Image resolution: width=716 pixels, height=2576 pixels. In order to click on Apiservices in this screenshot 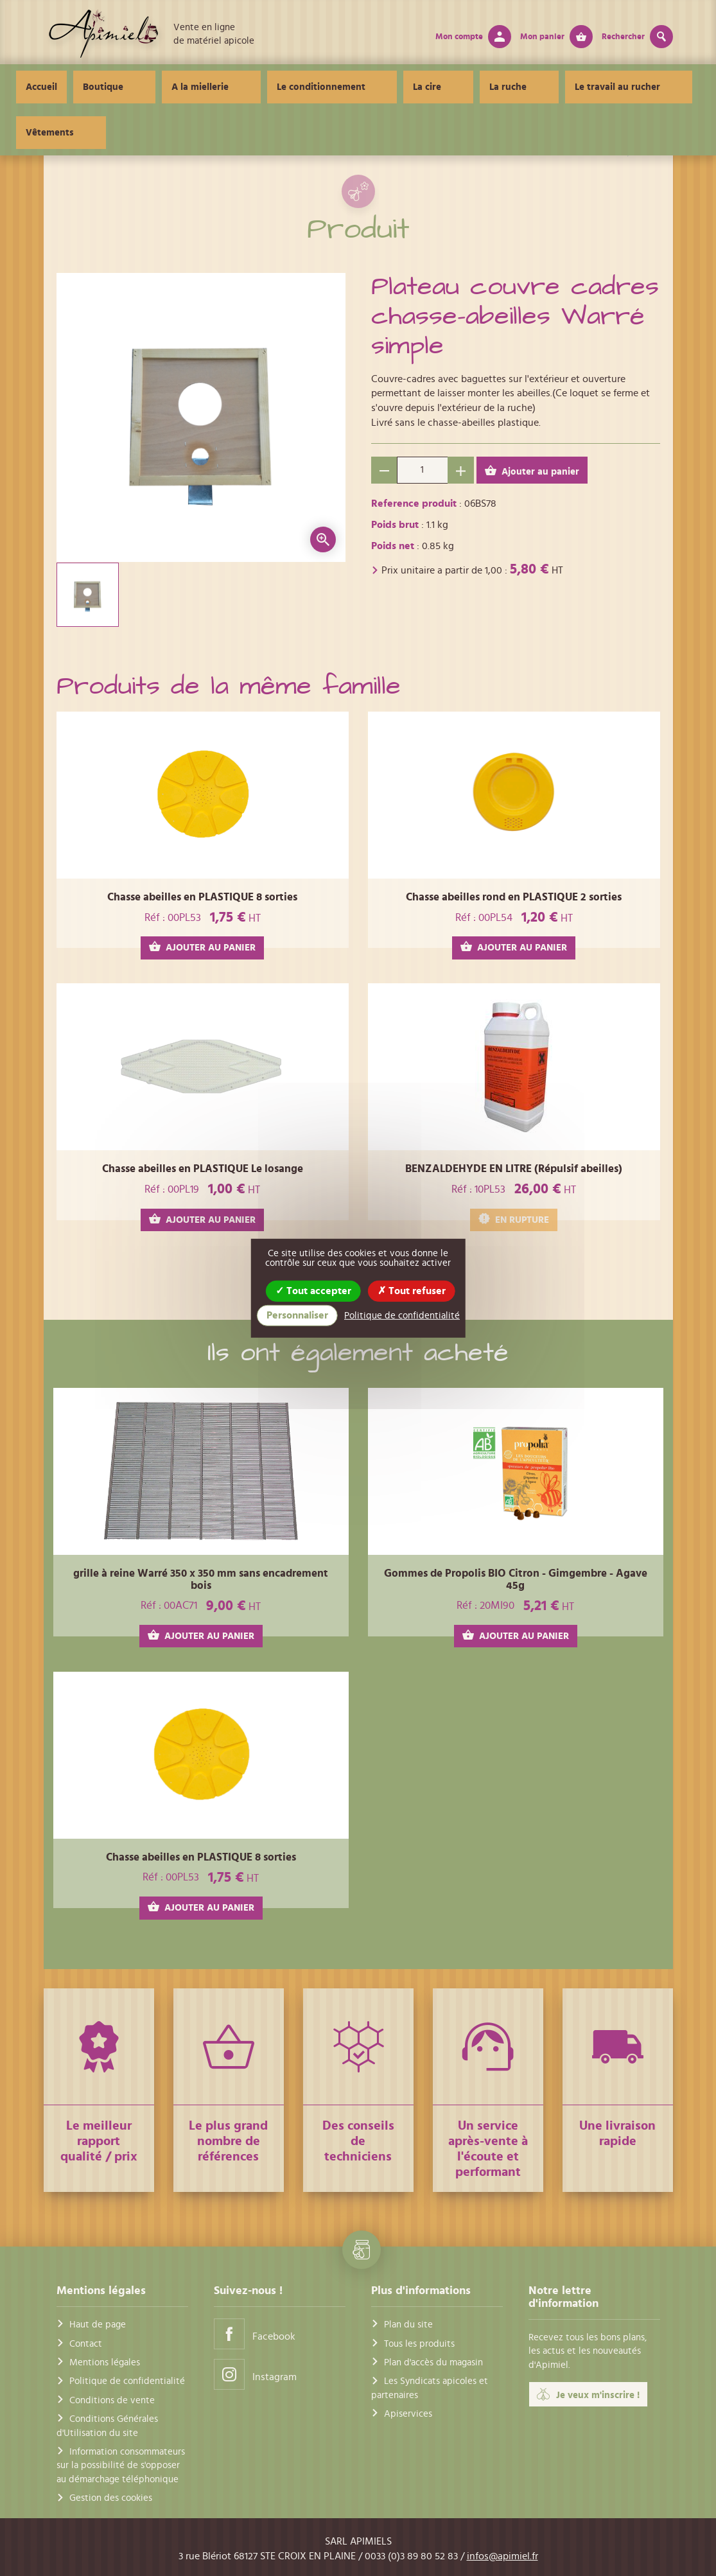, I will do `click(408, 2414)`.